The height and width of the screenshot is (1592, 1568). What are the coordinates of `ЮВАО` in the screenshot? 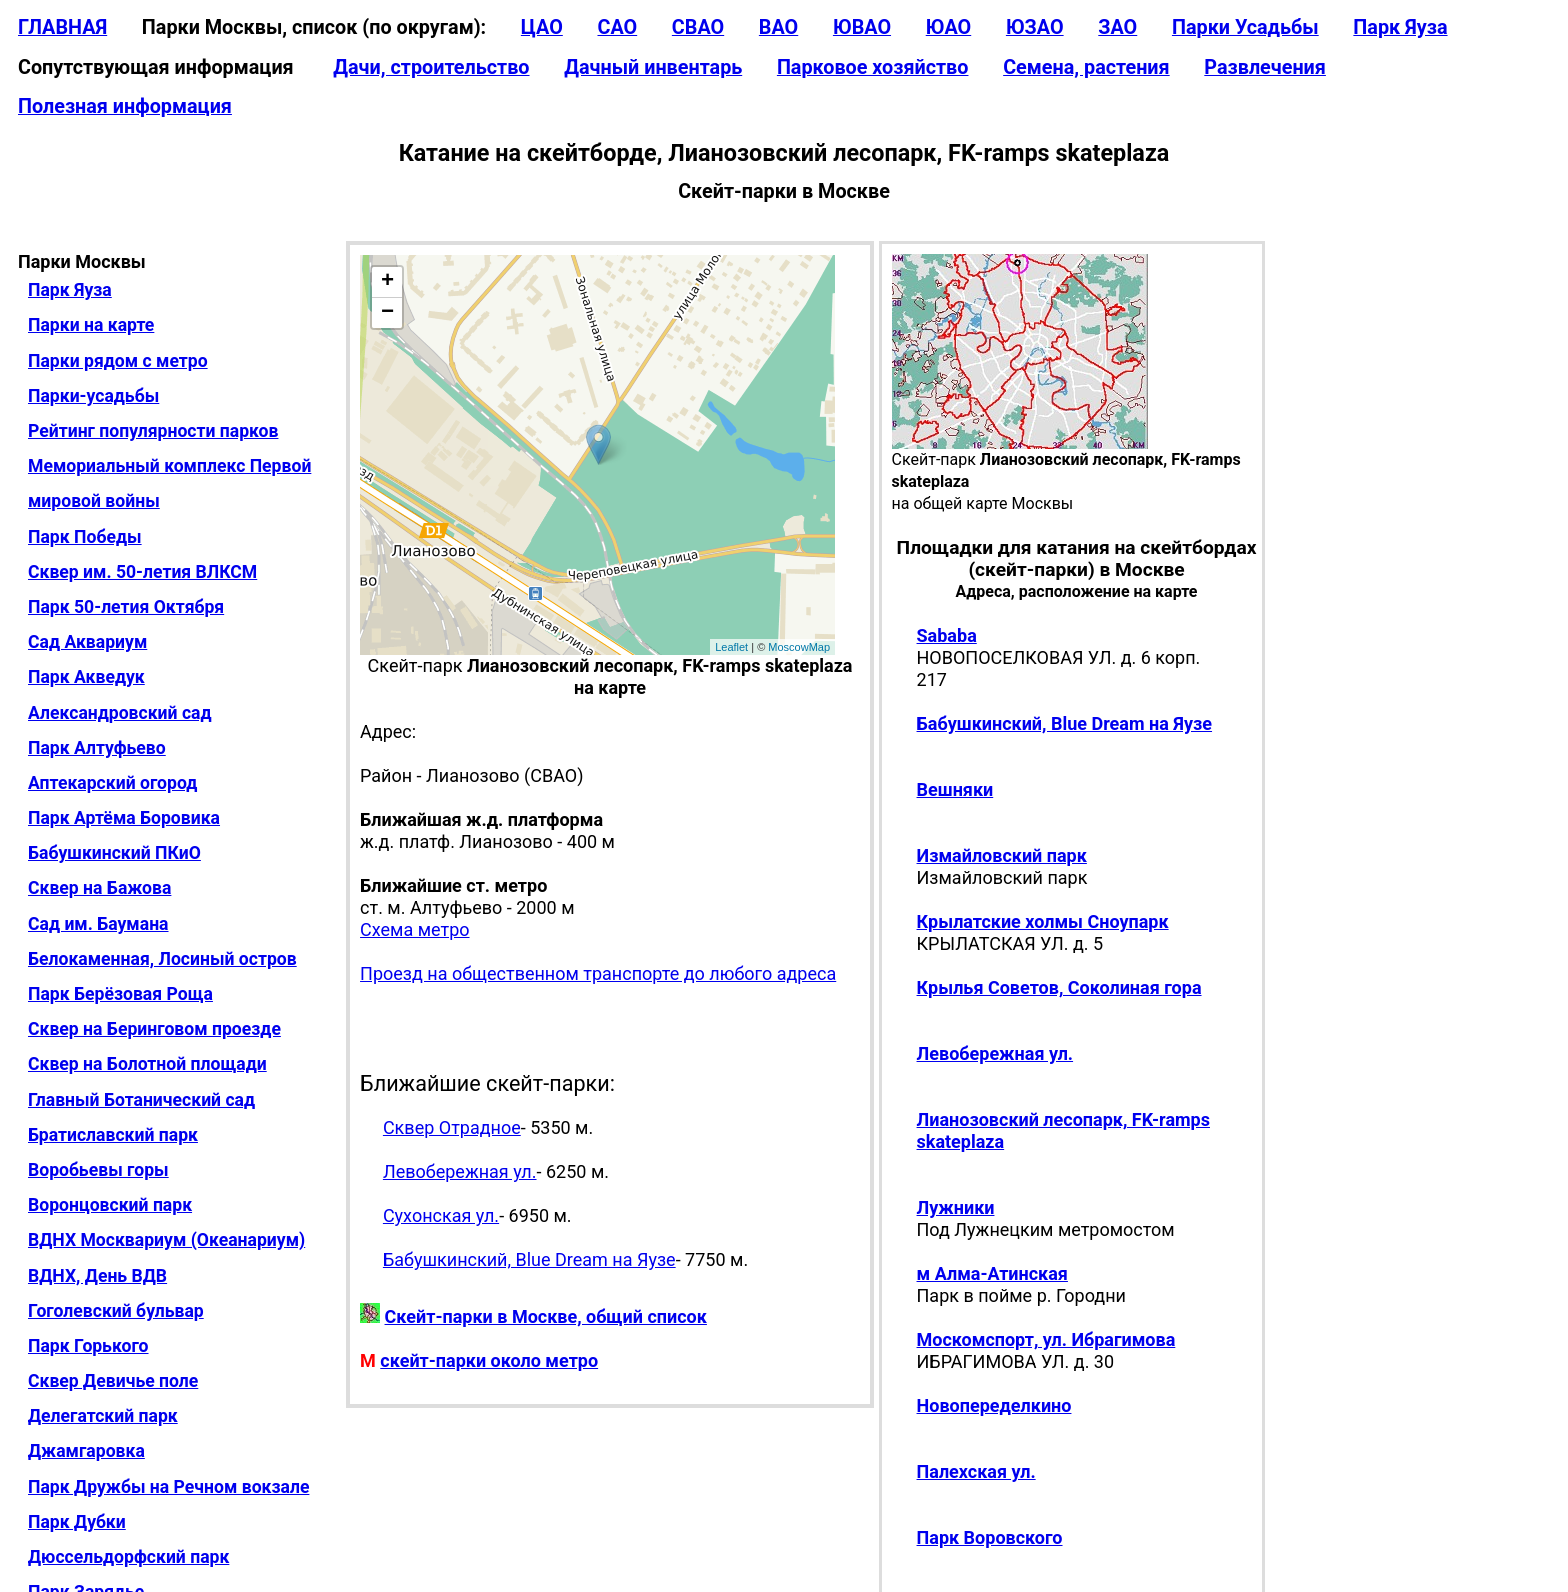 It's located at (862, 27).